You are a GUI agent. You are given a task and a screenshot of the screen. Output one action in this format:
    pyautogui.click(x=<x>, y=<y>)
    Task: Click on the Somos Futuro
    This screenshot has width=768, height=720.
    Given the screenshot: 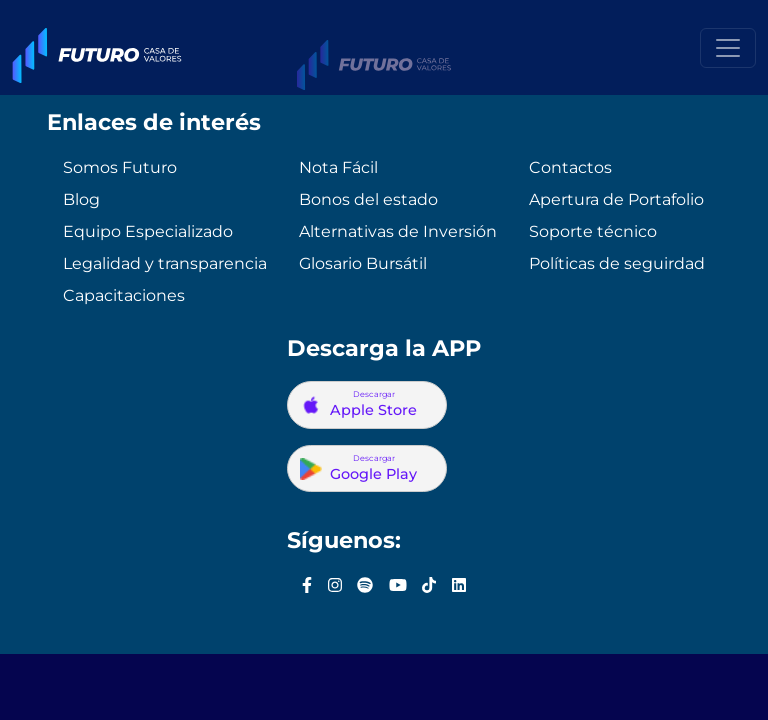 What is the action you would take?
    pyautogui.click(x=120, y=167)
    